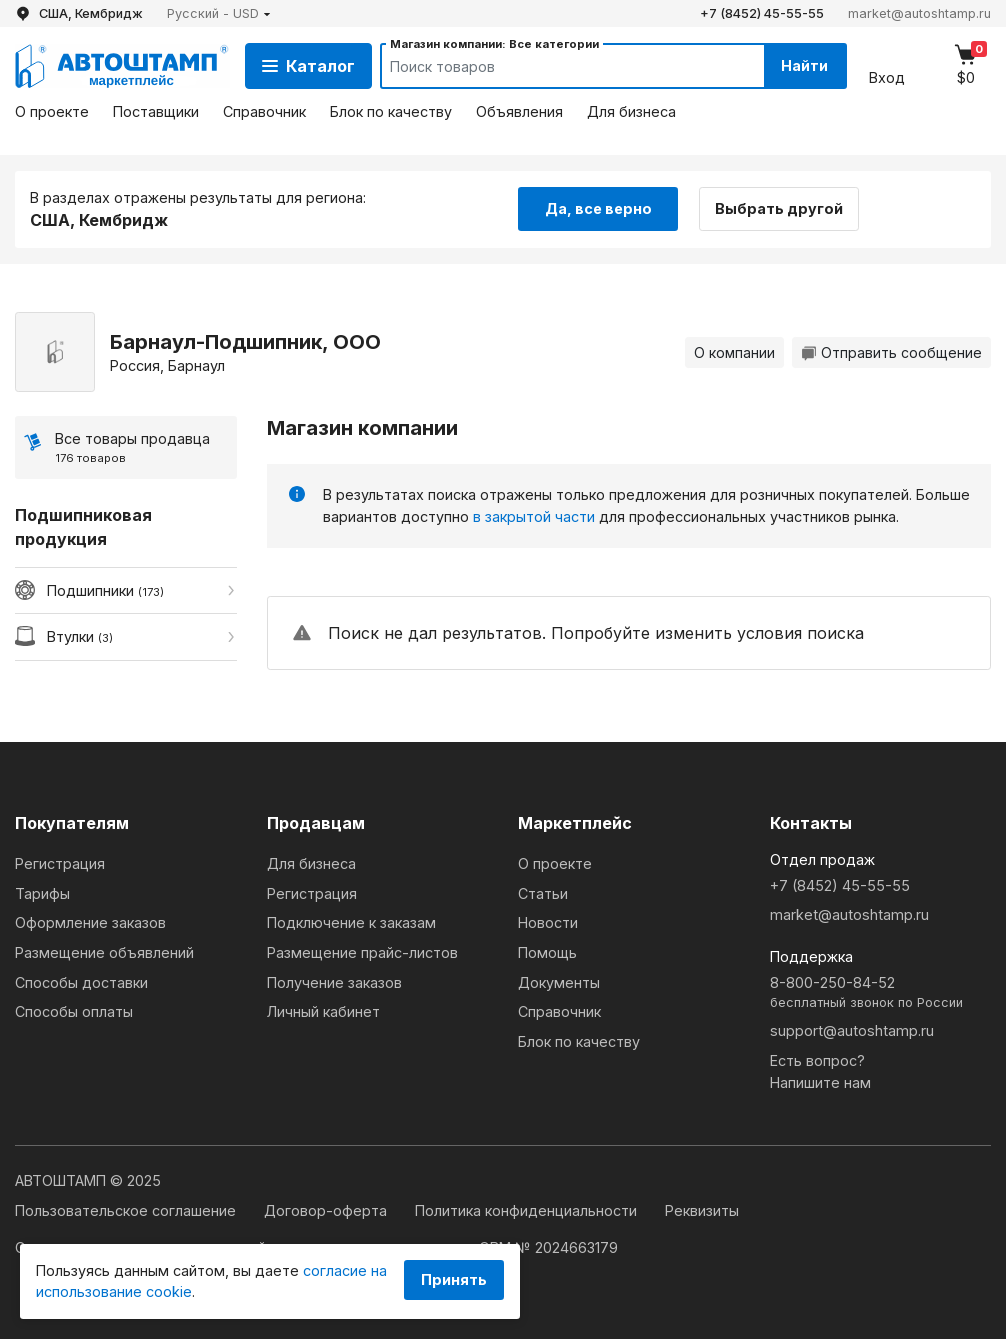 The width and height of the screenshot is (1006, 1339). What do you see at coordinates (547, 952) in the screenshot?
I see `Помощь` at bounding box center [547, 952].